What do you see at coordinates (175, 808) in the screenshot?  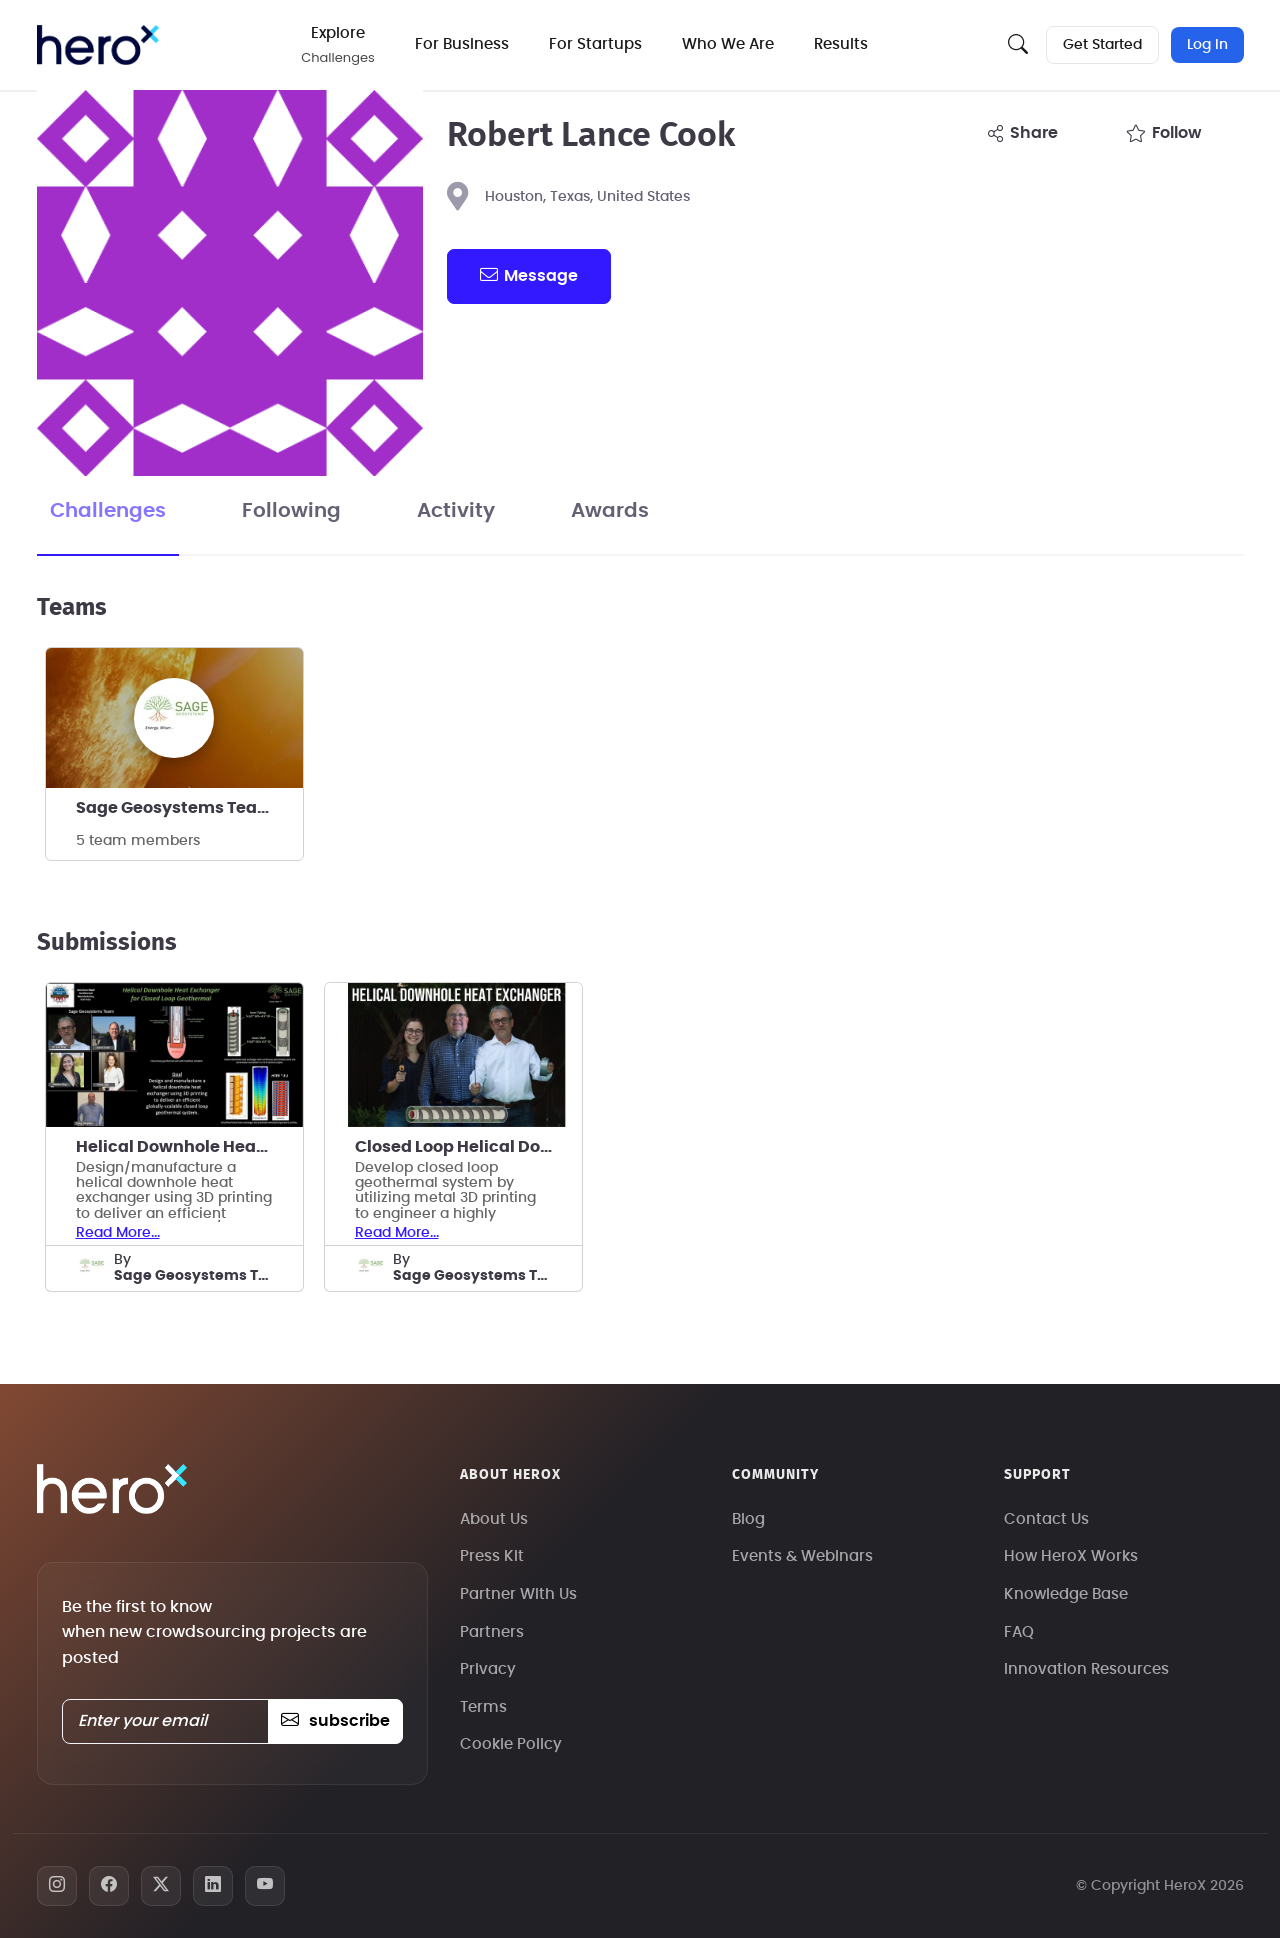 I see `Sage Geosystems Team` at bounding box center [175, 808].